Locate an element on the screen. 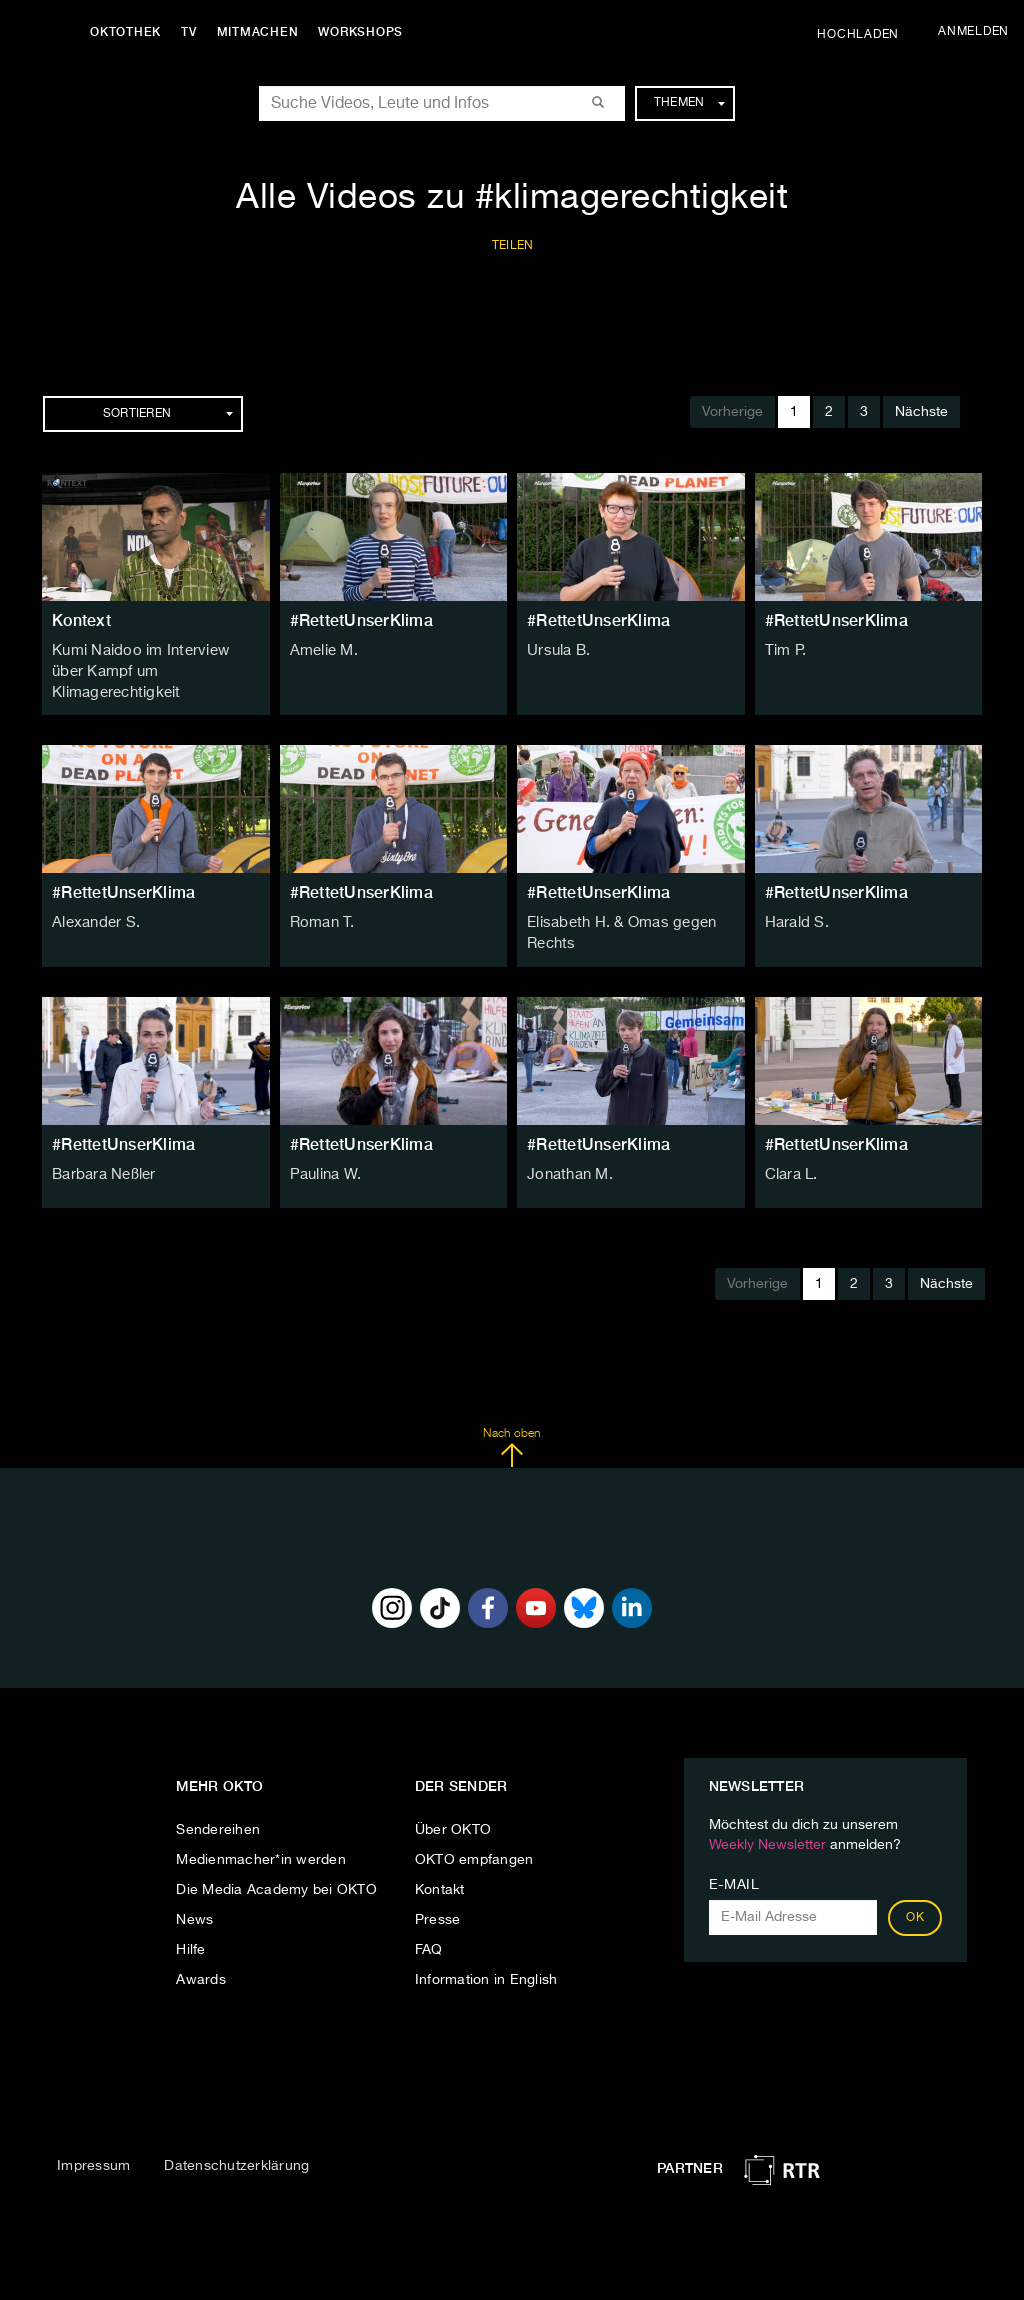 The width and height of the screenshot is (1024, 2300). Roman T. is located at coordinates (321, 900).